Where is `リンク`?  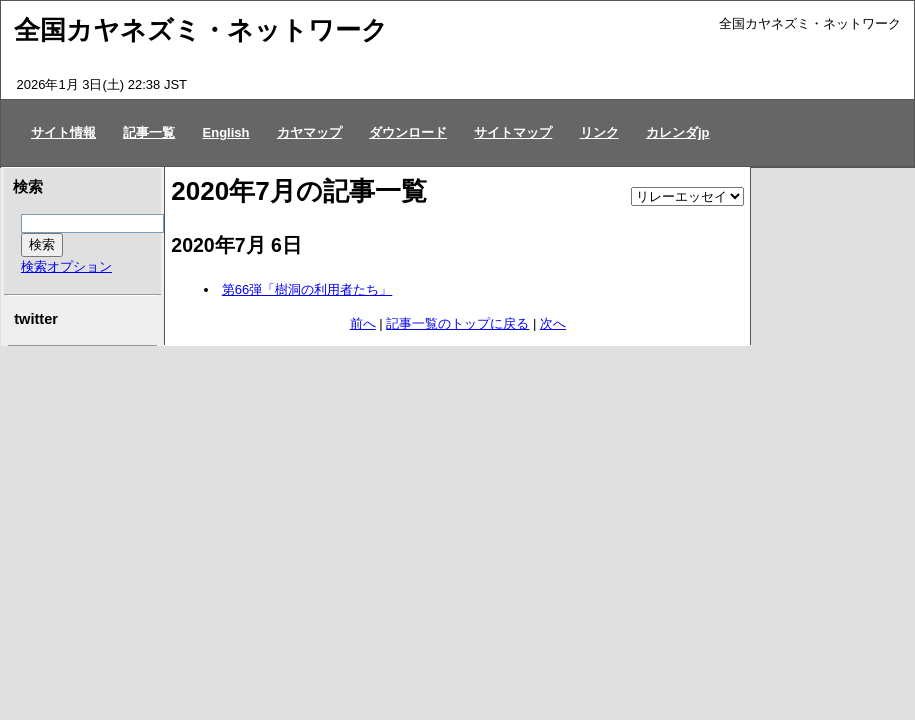 リンク is located at coordinates (599, 132).